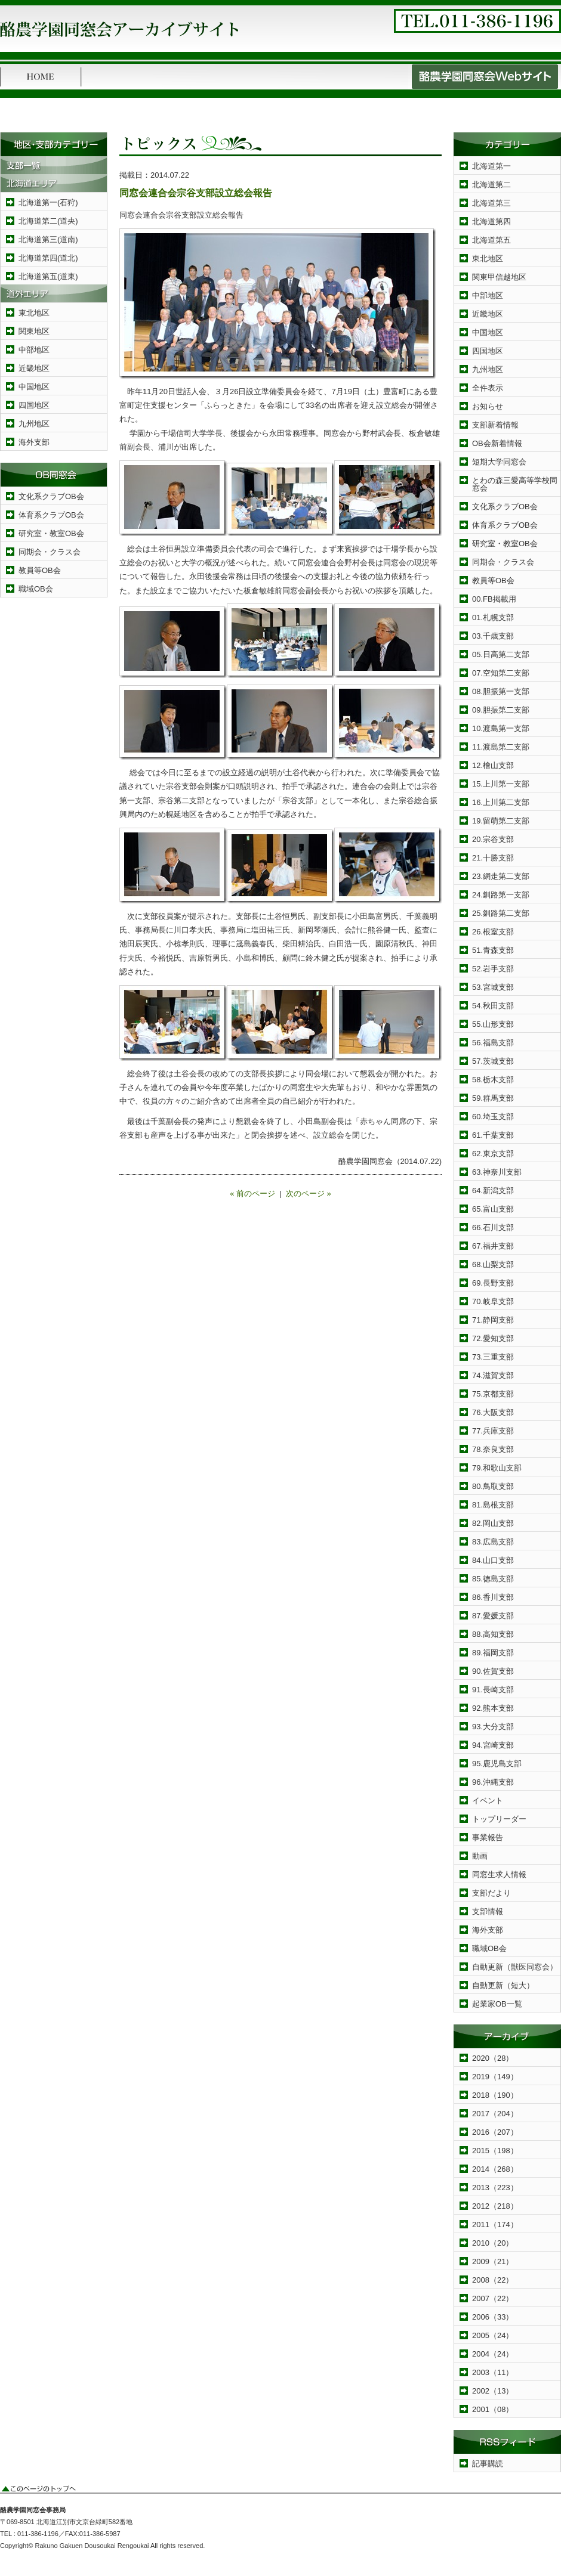 The image size is (561, 2576). What do you see at coordinates (480, 1856) in the screenshot?
I see `動画` at bounding box center [480, 1856].